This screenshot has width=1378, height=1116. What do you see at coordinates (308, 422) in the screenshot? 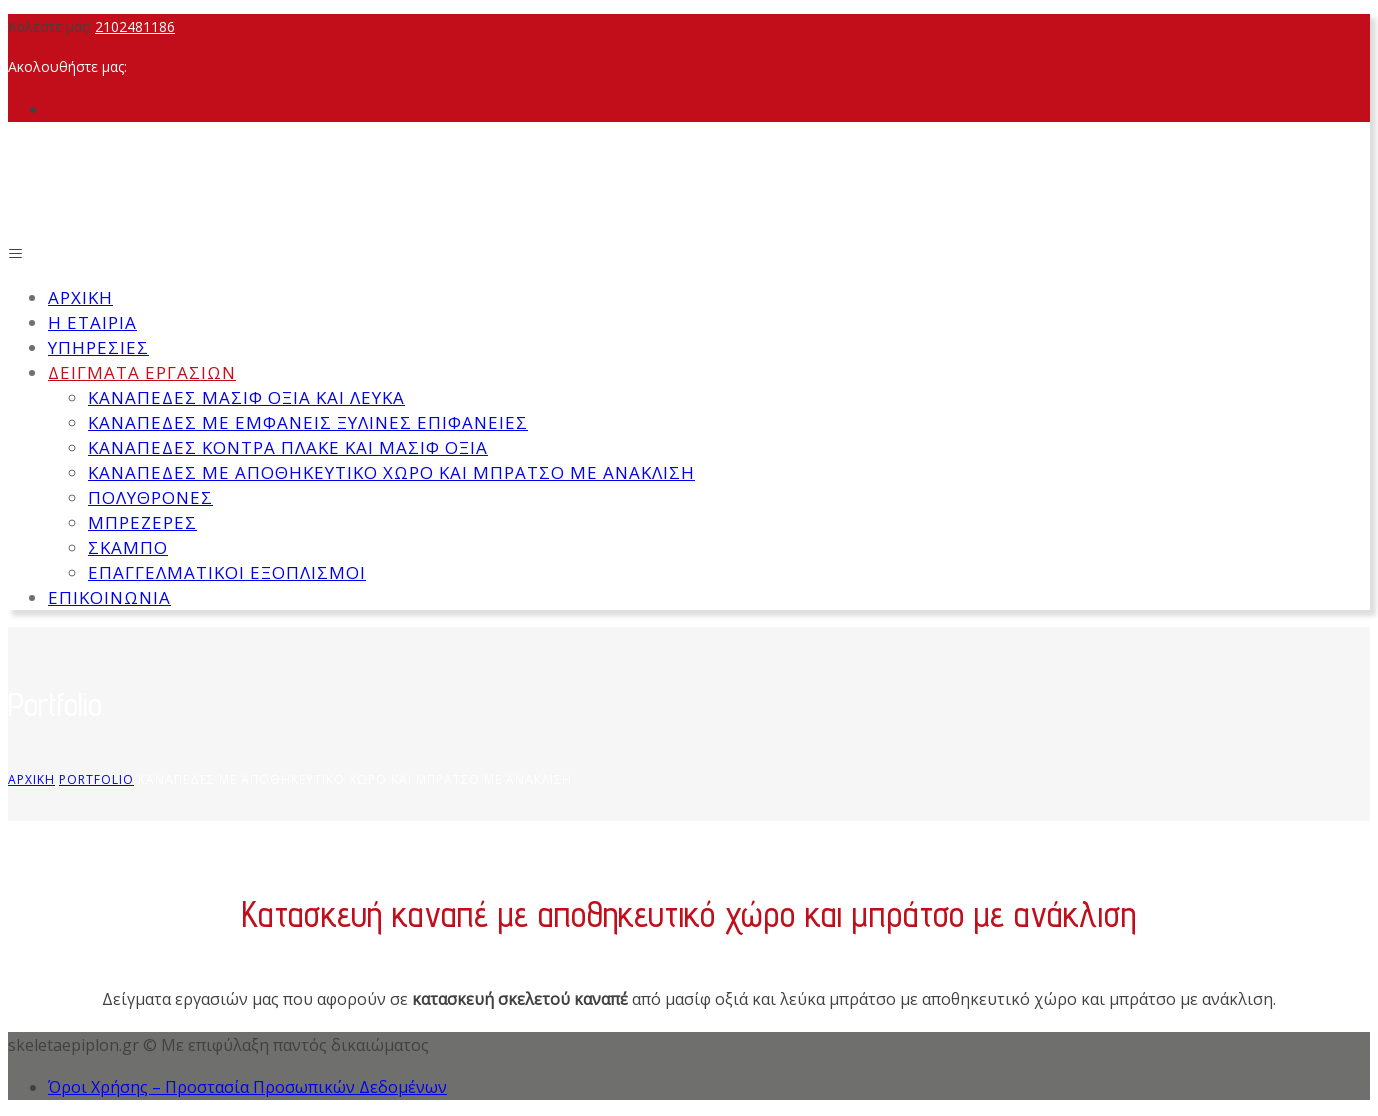
I see `Καναπέδες με εμφανείς ξύλινες επιφάνειες` at bounding box center [308, 422].